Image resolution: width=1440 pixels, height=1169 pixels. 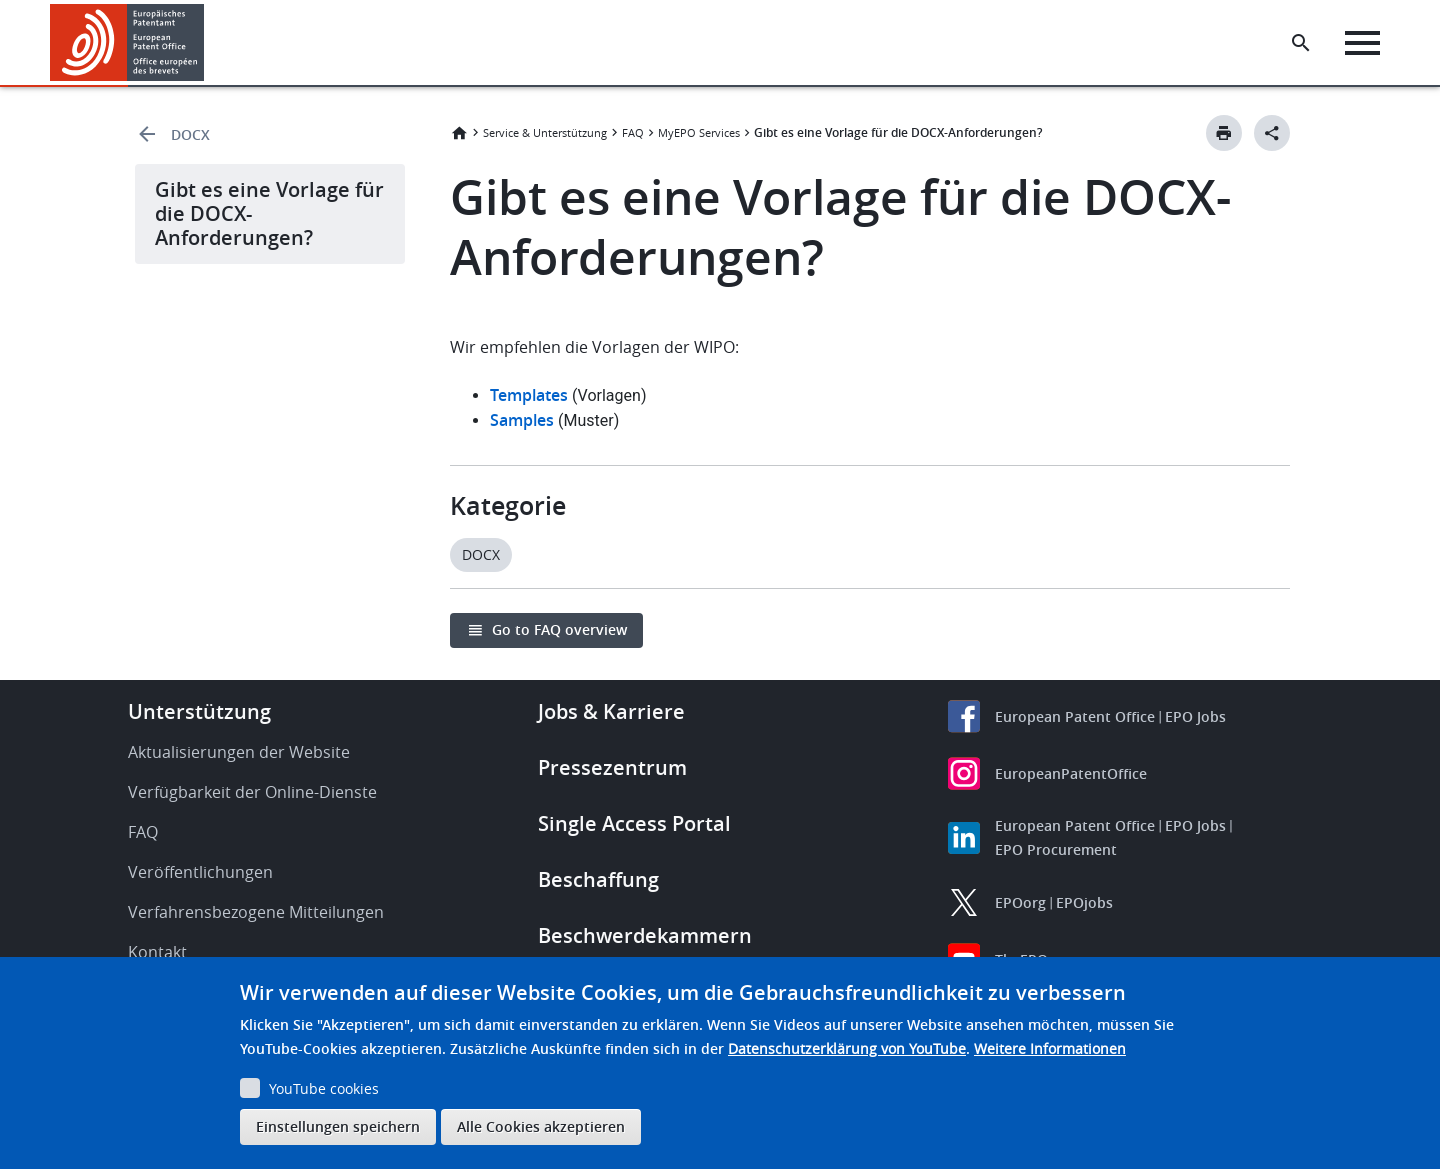 I want to click on EPO Jobs, so click(x=1195, y=716).